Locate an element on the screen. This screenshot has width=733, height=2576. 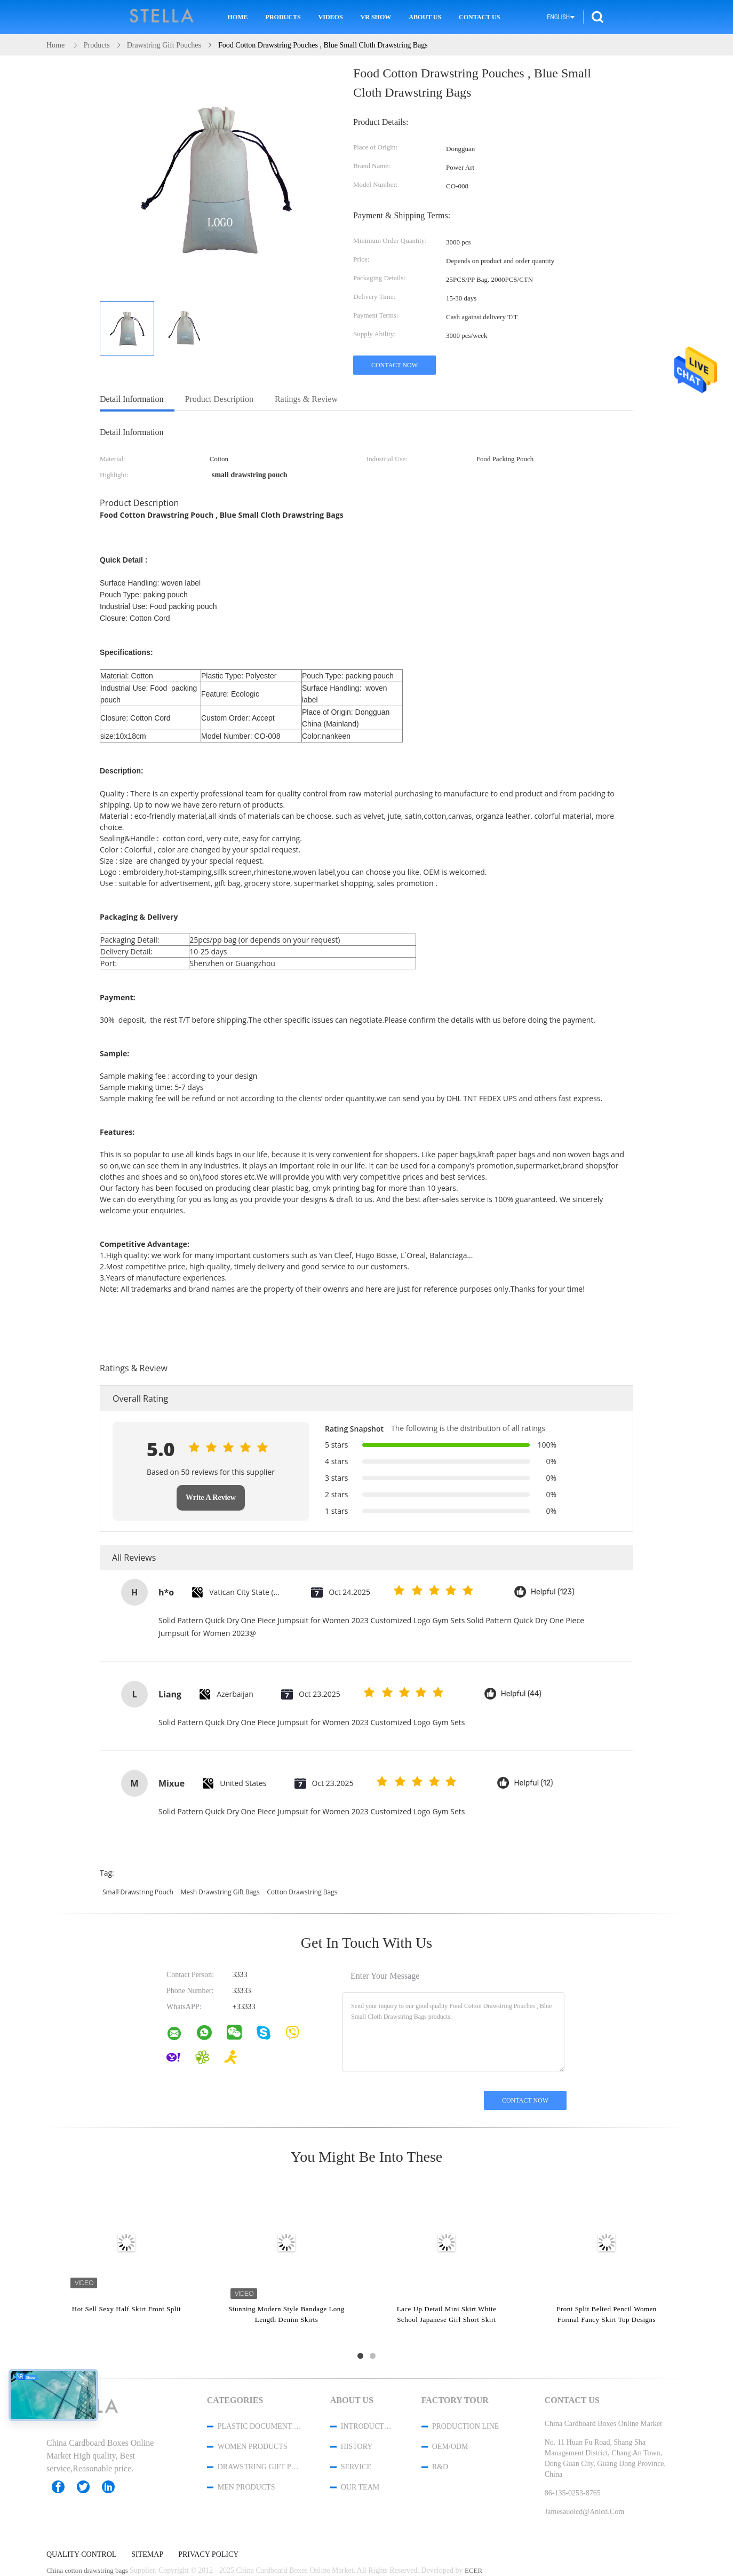
Drawstring Gift Pouches is located at coordinates (260, 2467).